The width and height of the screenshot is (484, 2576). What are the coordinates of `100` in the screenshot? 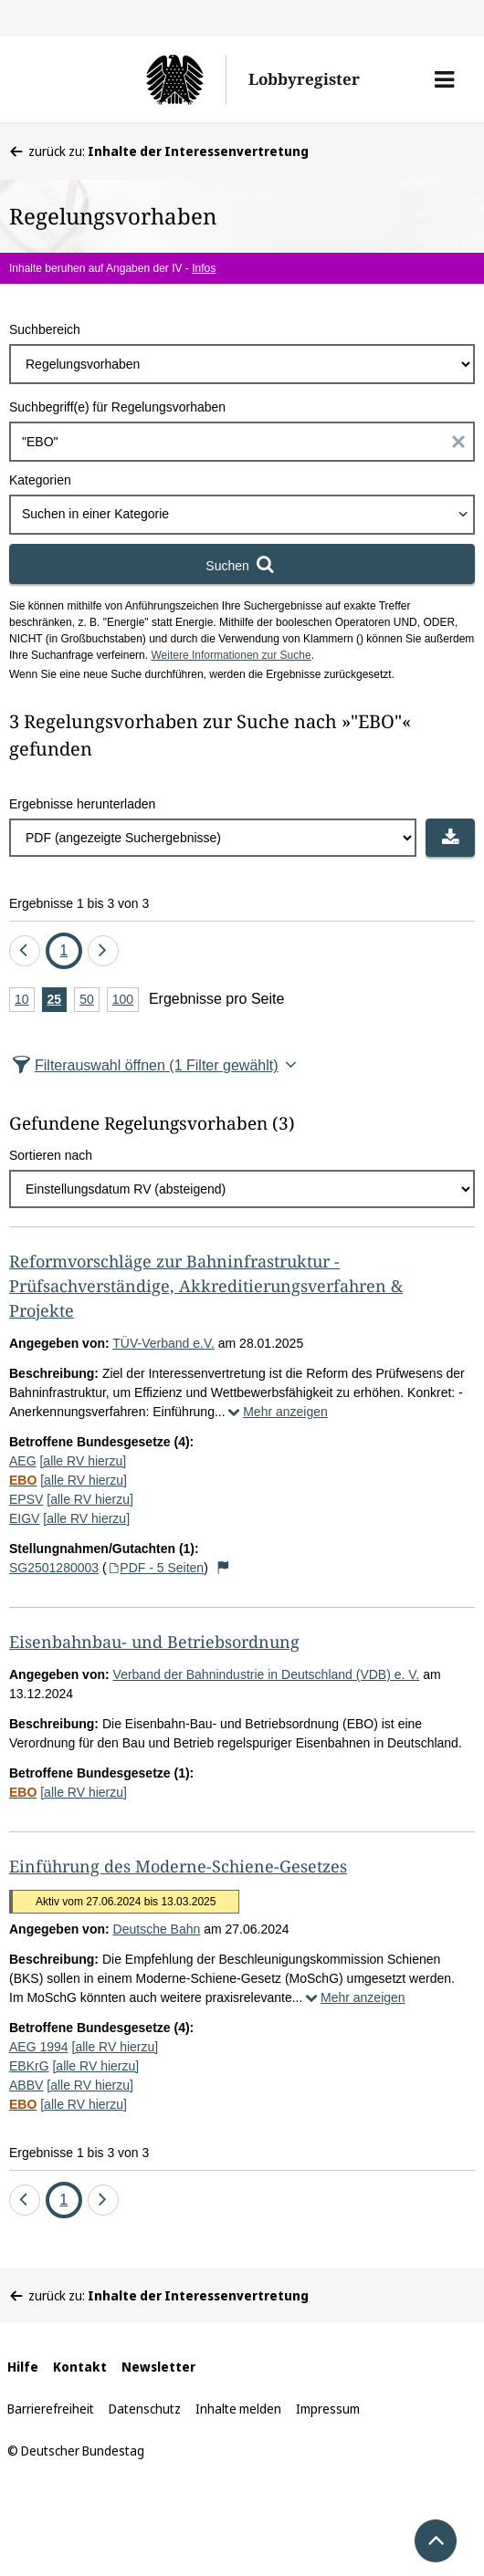 It's located at (125, 1000).